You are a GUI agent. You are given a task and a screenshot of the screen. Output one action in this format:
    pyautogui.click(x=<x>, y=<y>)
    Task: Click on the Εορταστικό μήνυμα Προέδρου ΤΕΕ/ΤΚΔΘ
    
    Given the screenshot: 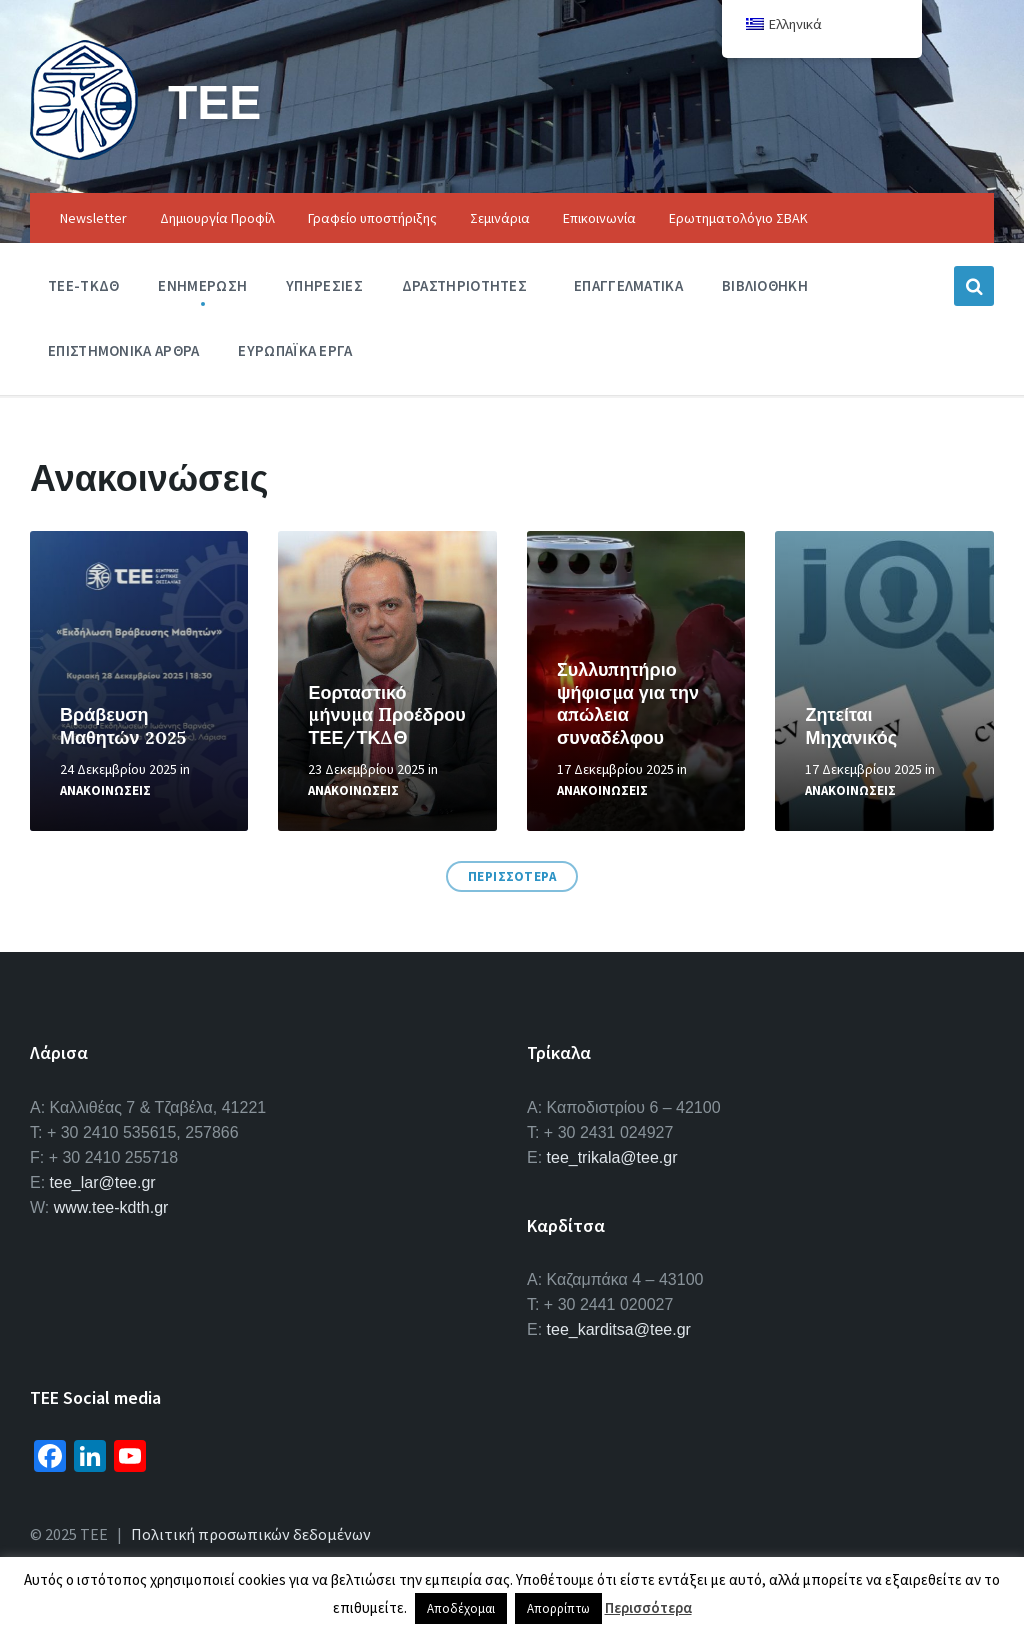 What is the action you would take?
    pyautogui.click(x=386, y=715)
    